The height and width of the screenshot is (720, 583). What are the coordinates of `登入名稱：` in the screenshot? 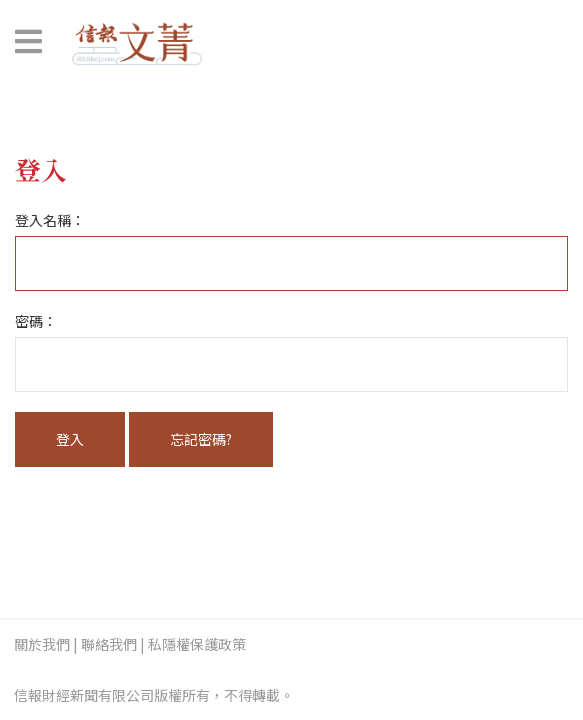 It's located at (50, 220).